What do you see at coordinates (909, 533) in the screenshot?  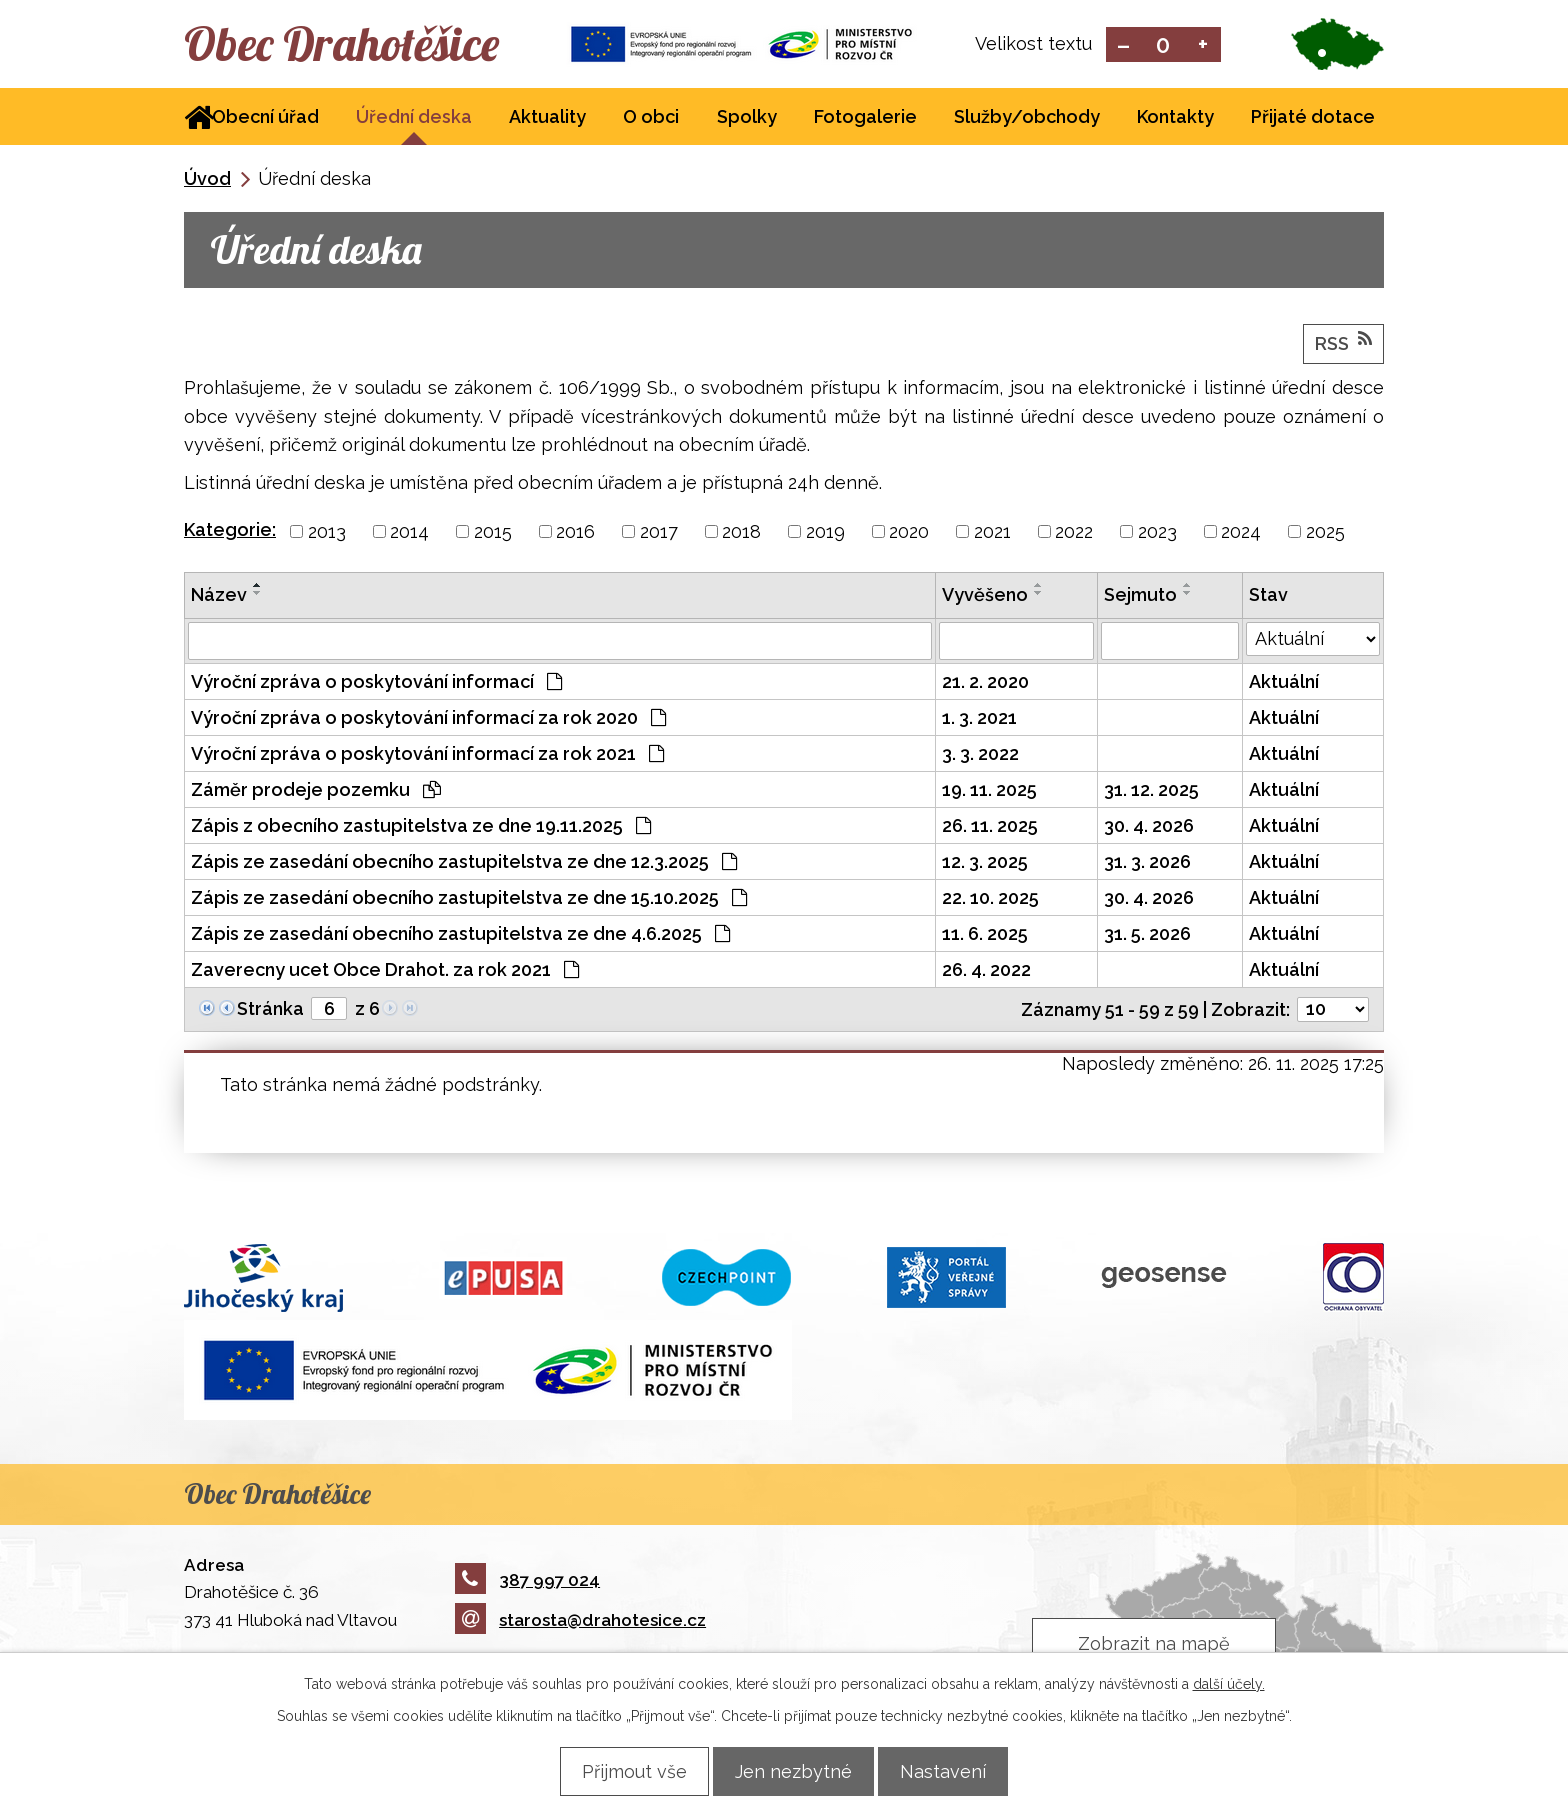 I see `2020` at bounding box center [909, 533].